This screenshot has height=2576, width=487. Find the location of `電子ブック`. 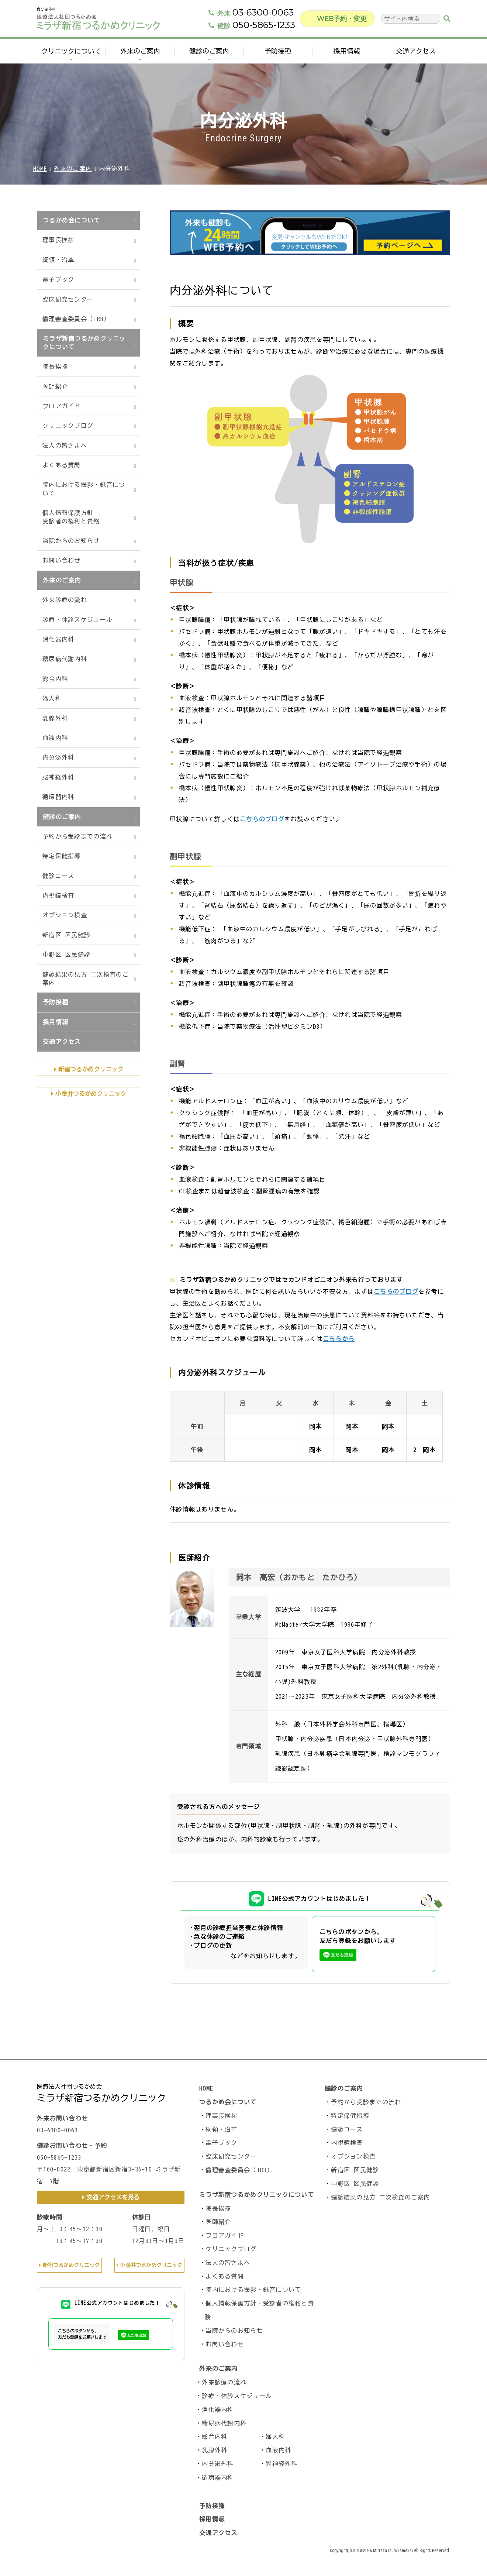

電子ブック is located at coordinates (58, 279).